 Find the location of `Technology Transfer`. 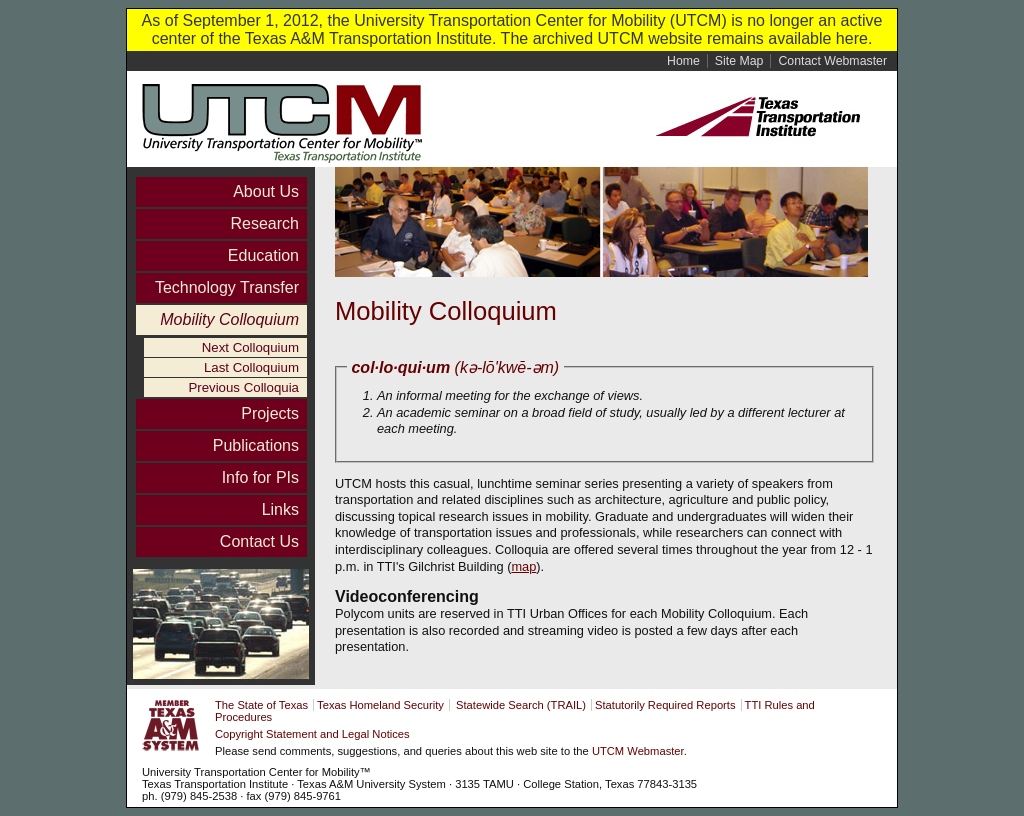

Technology Transfer is located at coordinates (227, 287).